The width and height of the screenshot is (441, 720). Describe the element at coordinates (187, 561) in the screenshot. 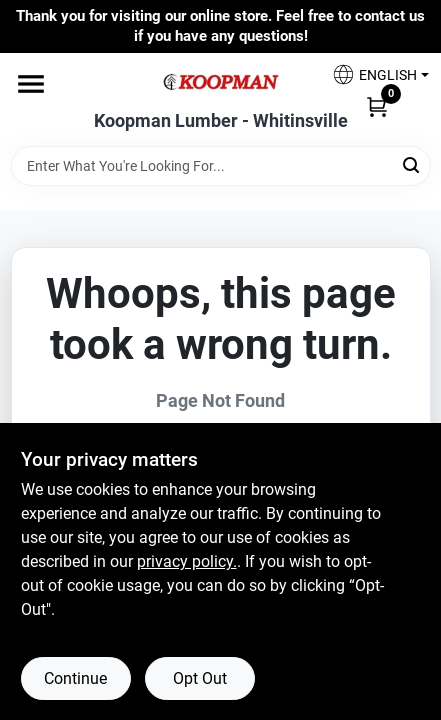

I see `privacy policy. [privacy policy (opens in a new tab)]` at that location.